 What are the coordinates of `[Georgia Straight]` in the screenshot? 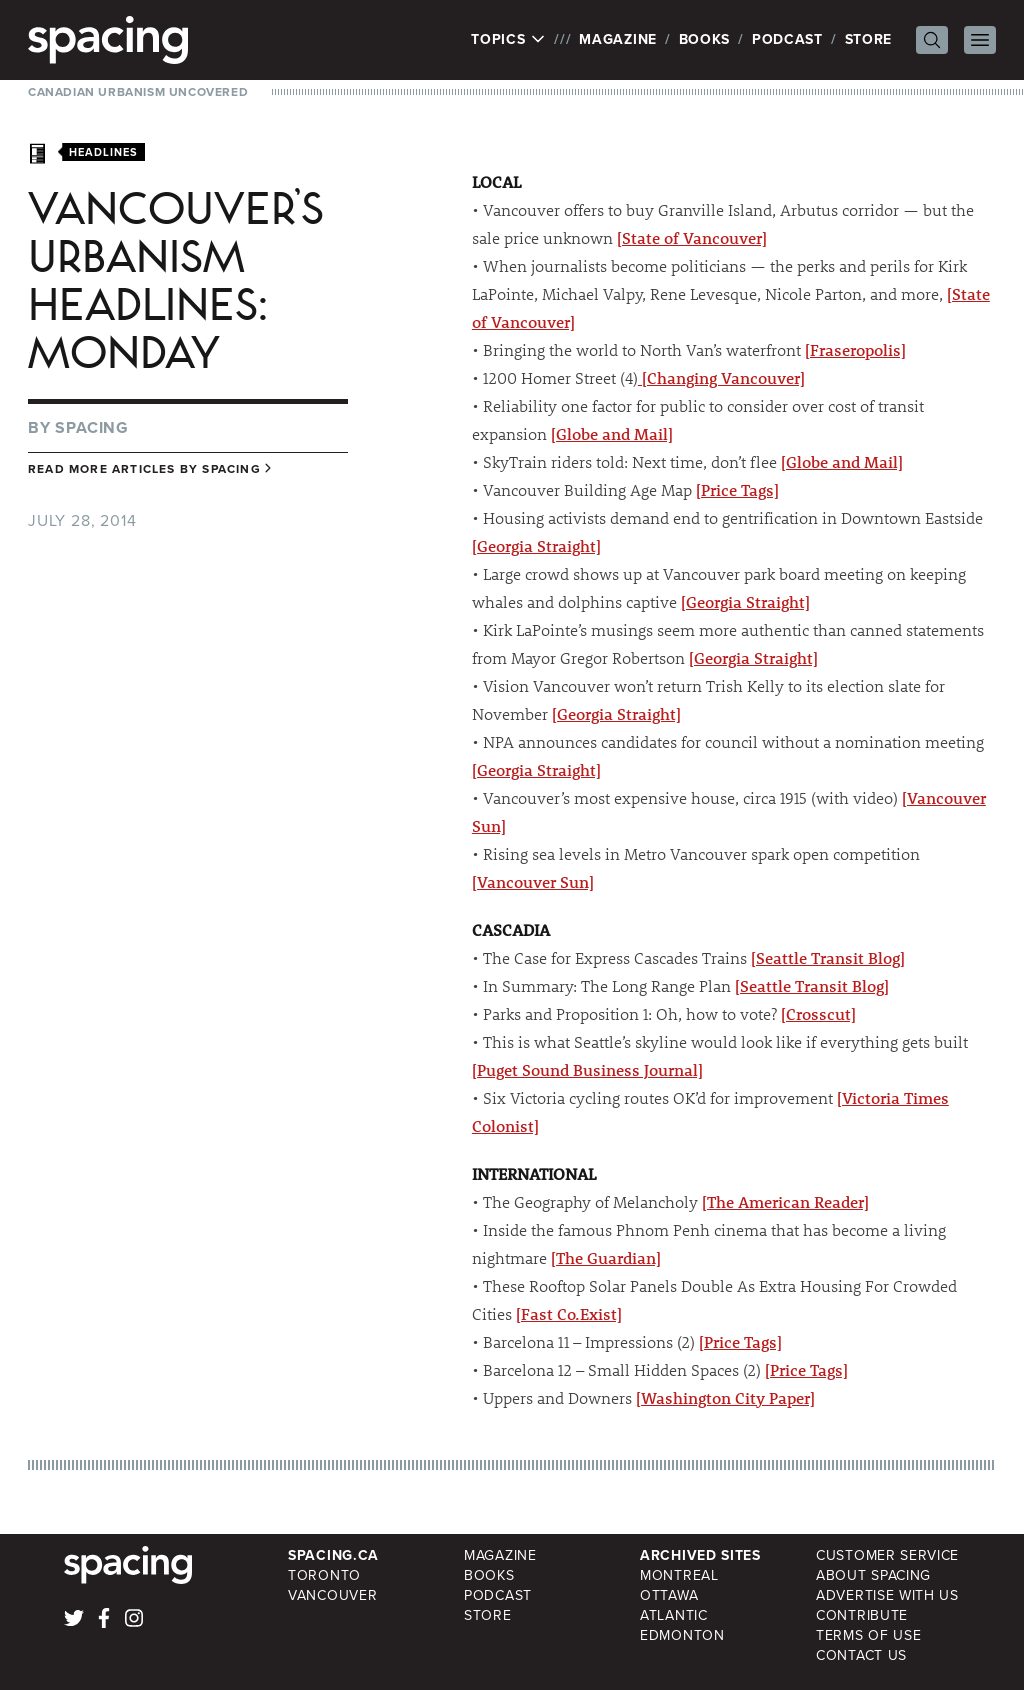 It's located at (536, 545).